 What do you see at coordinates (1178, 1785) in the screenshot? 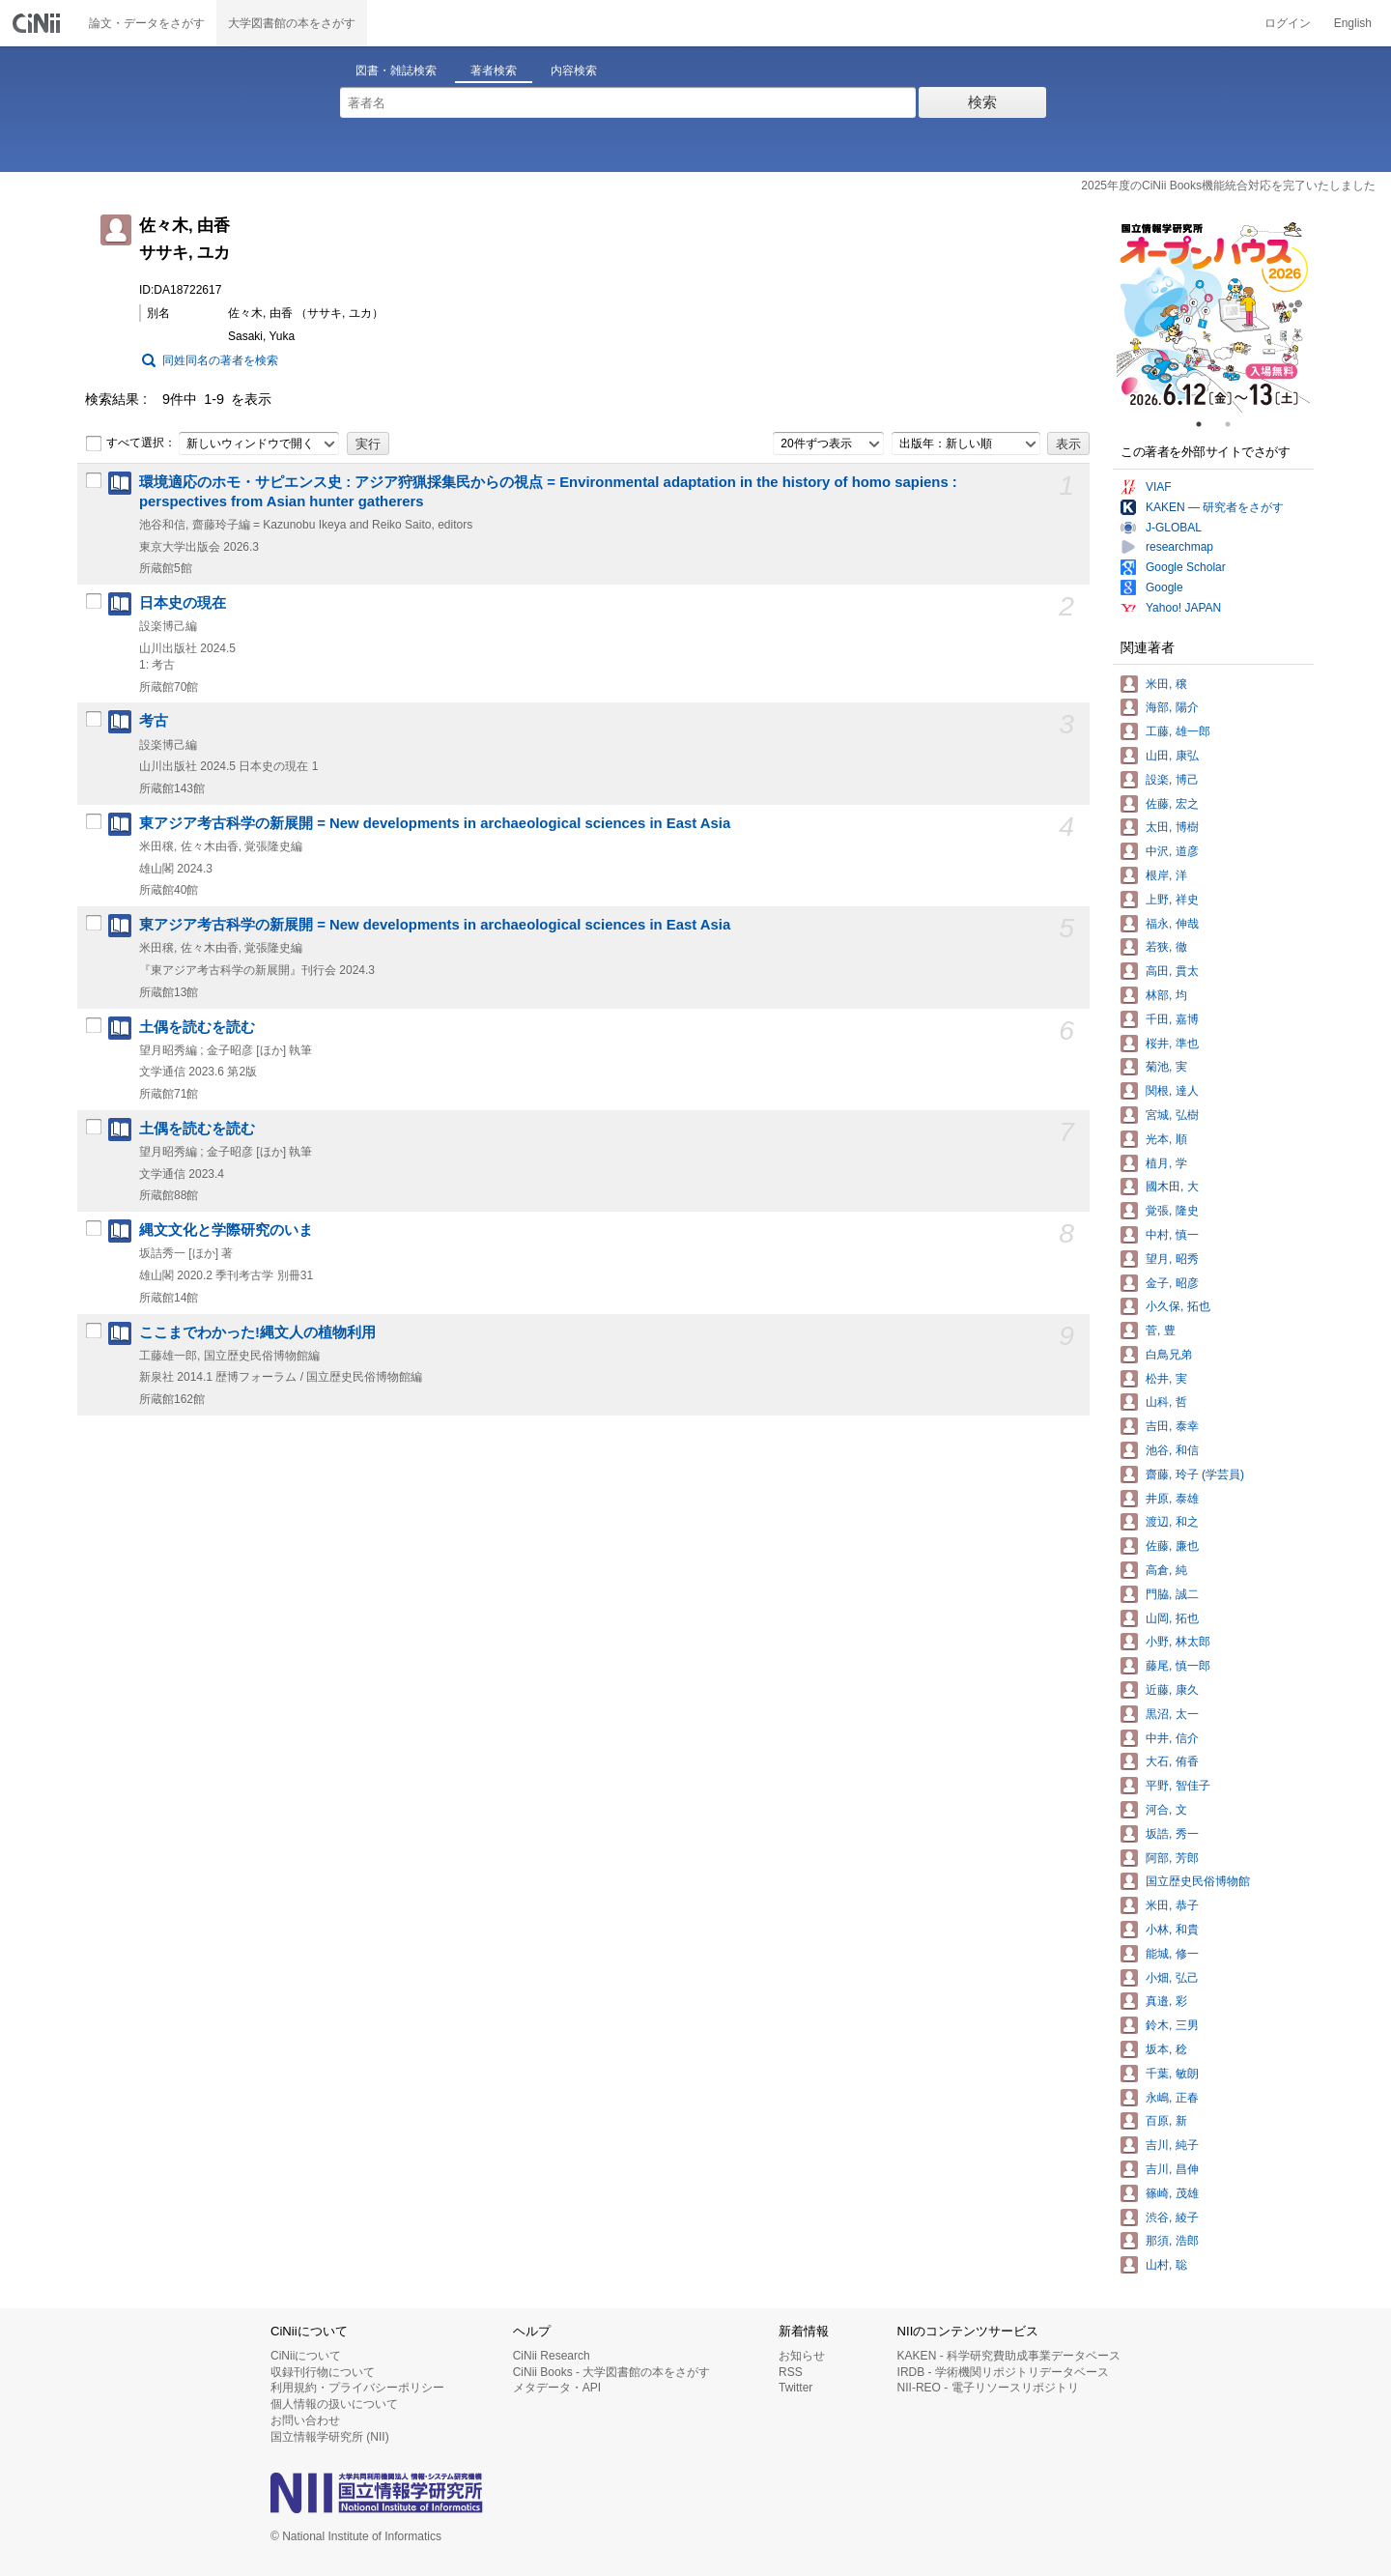
I see `平野, 智佳子` at bounding box center [1178, 1785].